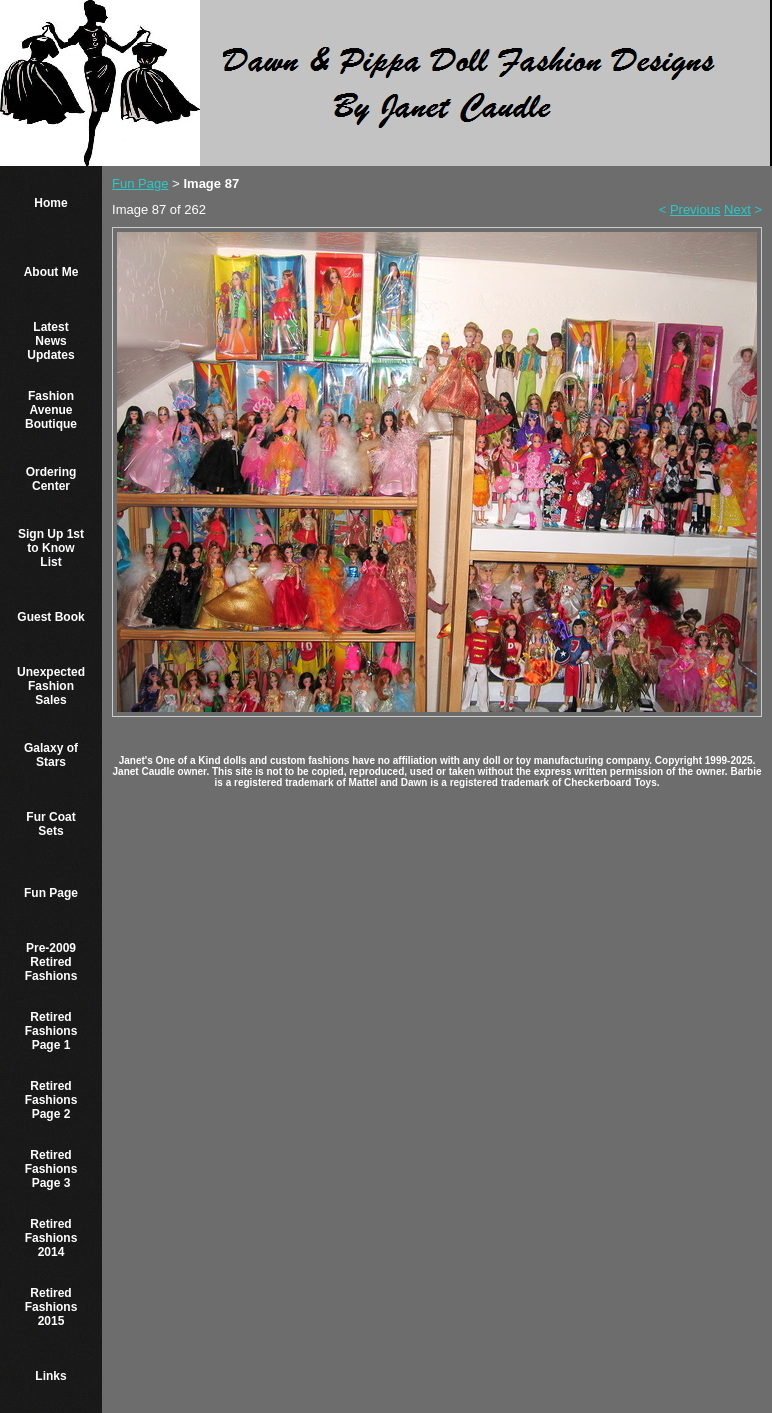  What do you see at coordinates (51, 272) in the screenshot?
I see `About Me` at bounding box center [51, 272].